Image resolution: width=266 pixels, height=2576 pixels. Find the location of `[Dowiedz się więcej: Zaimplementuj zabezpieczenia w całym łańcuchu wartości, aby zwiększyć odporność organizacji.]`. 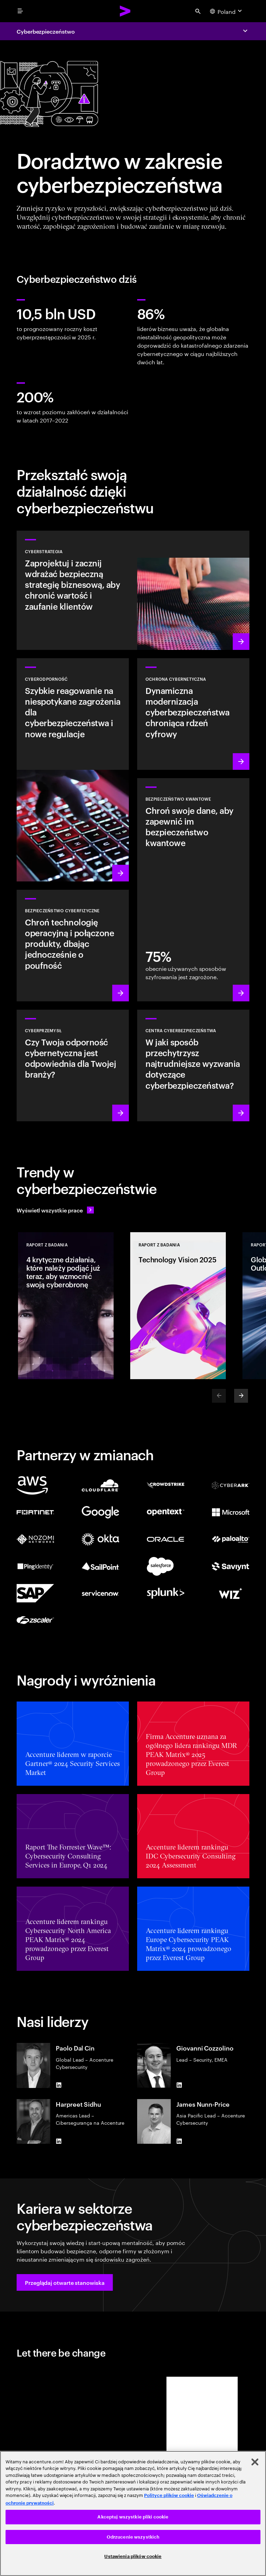

[Dowiedz się więcej: Zaimplementuj zabezpieczenia w całym łańcuchu wartości, aby zwiększyć odporność organizacji.] is located at coordinates (73, 1065).